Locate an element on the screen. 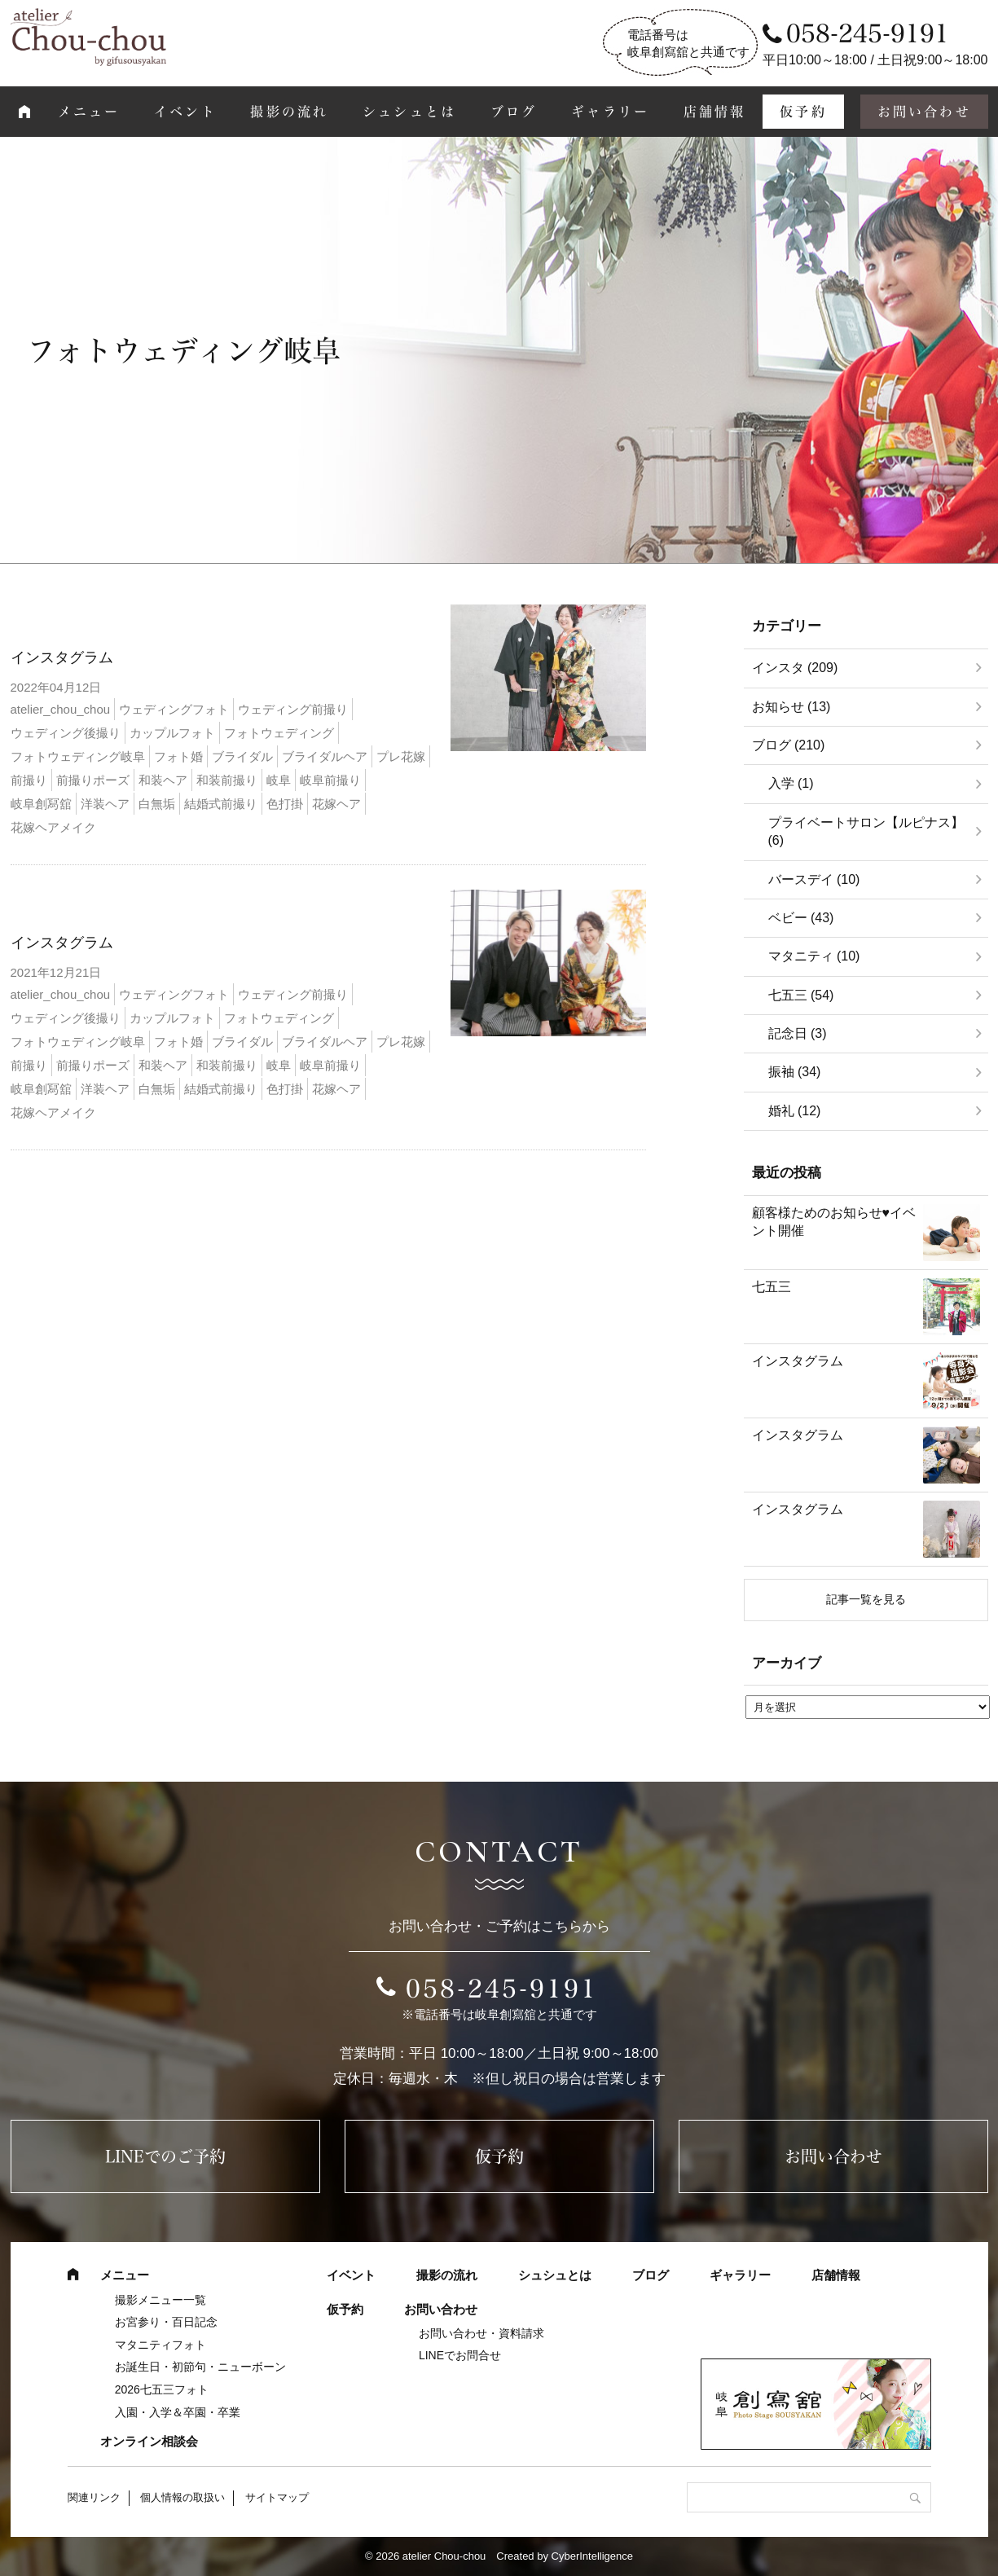 Image resolution: width=998 pixels, height=2576 pixels. ブログ (210) is located at coordinates (788, 745).